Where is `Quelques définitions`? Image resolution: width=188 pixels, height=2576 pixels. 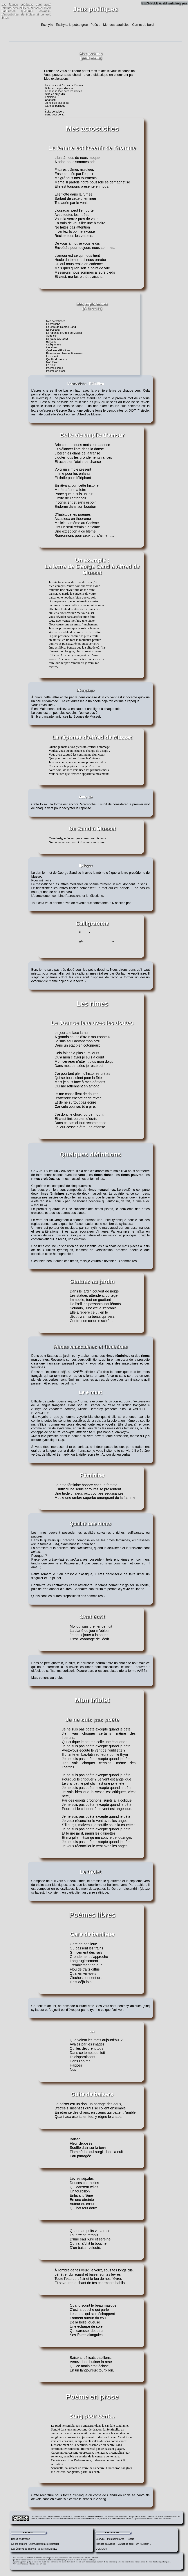
Quelques définitions is located at coordinates (58, 350).